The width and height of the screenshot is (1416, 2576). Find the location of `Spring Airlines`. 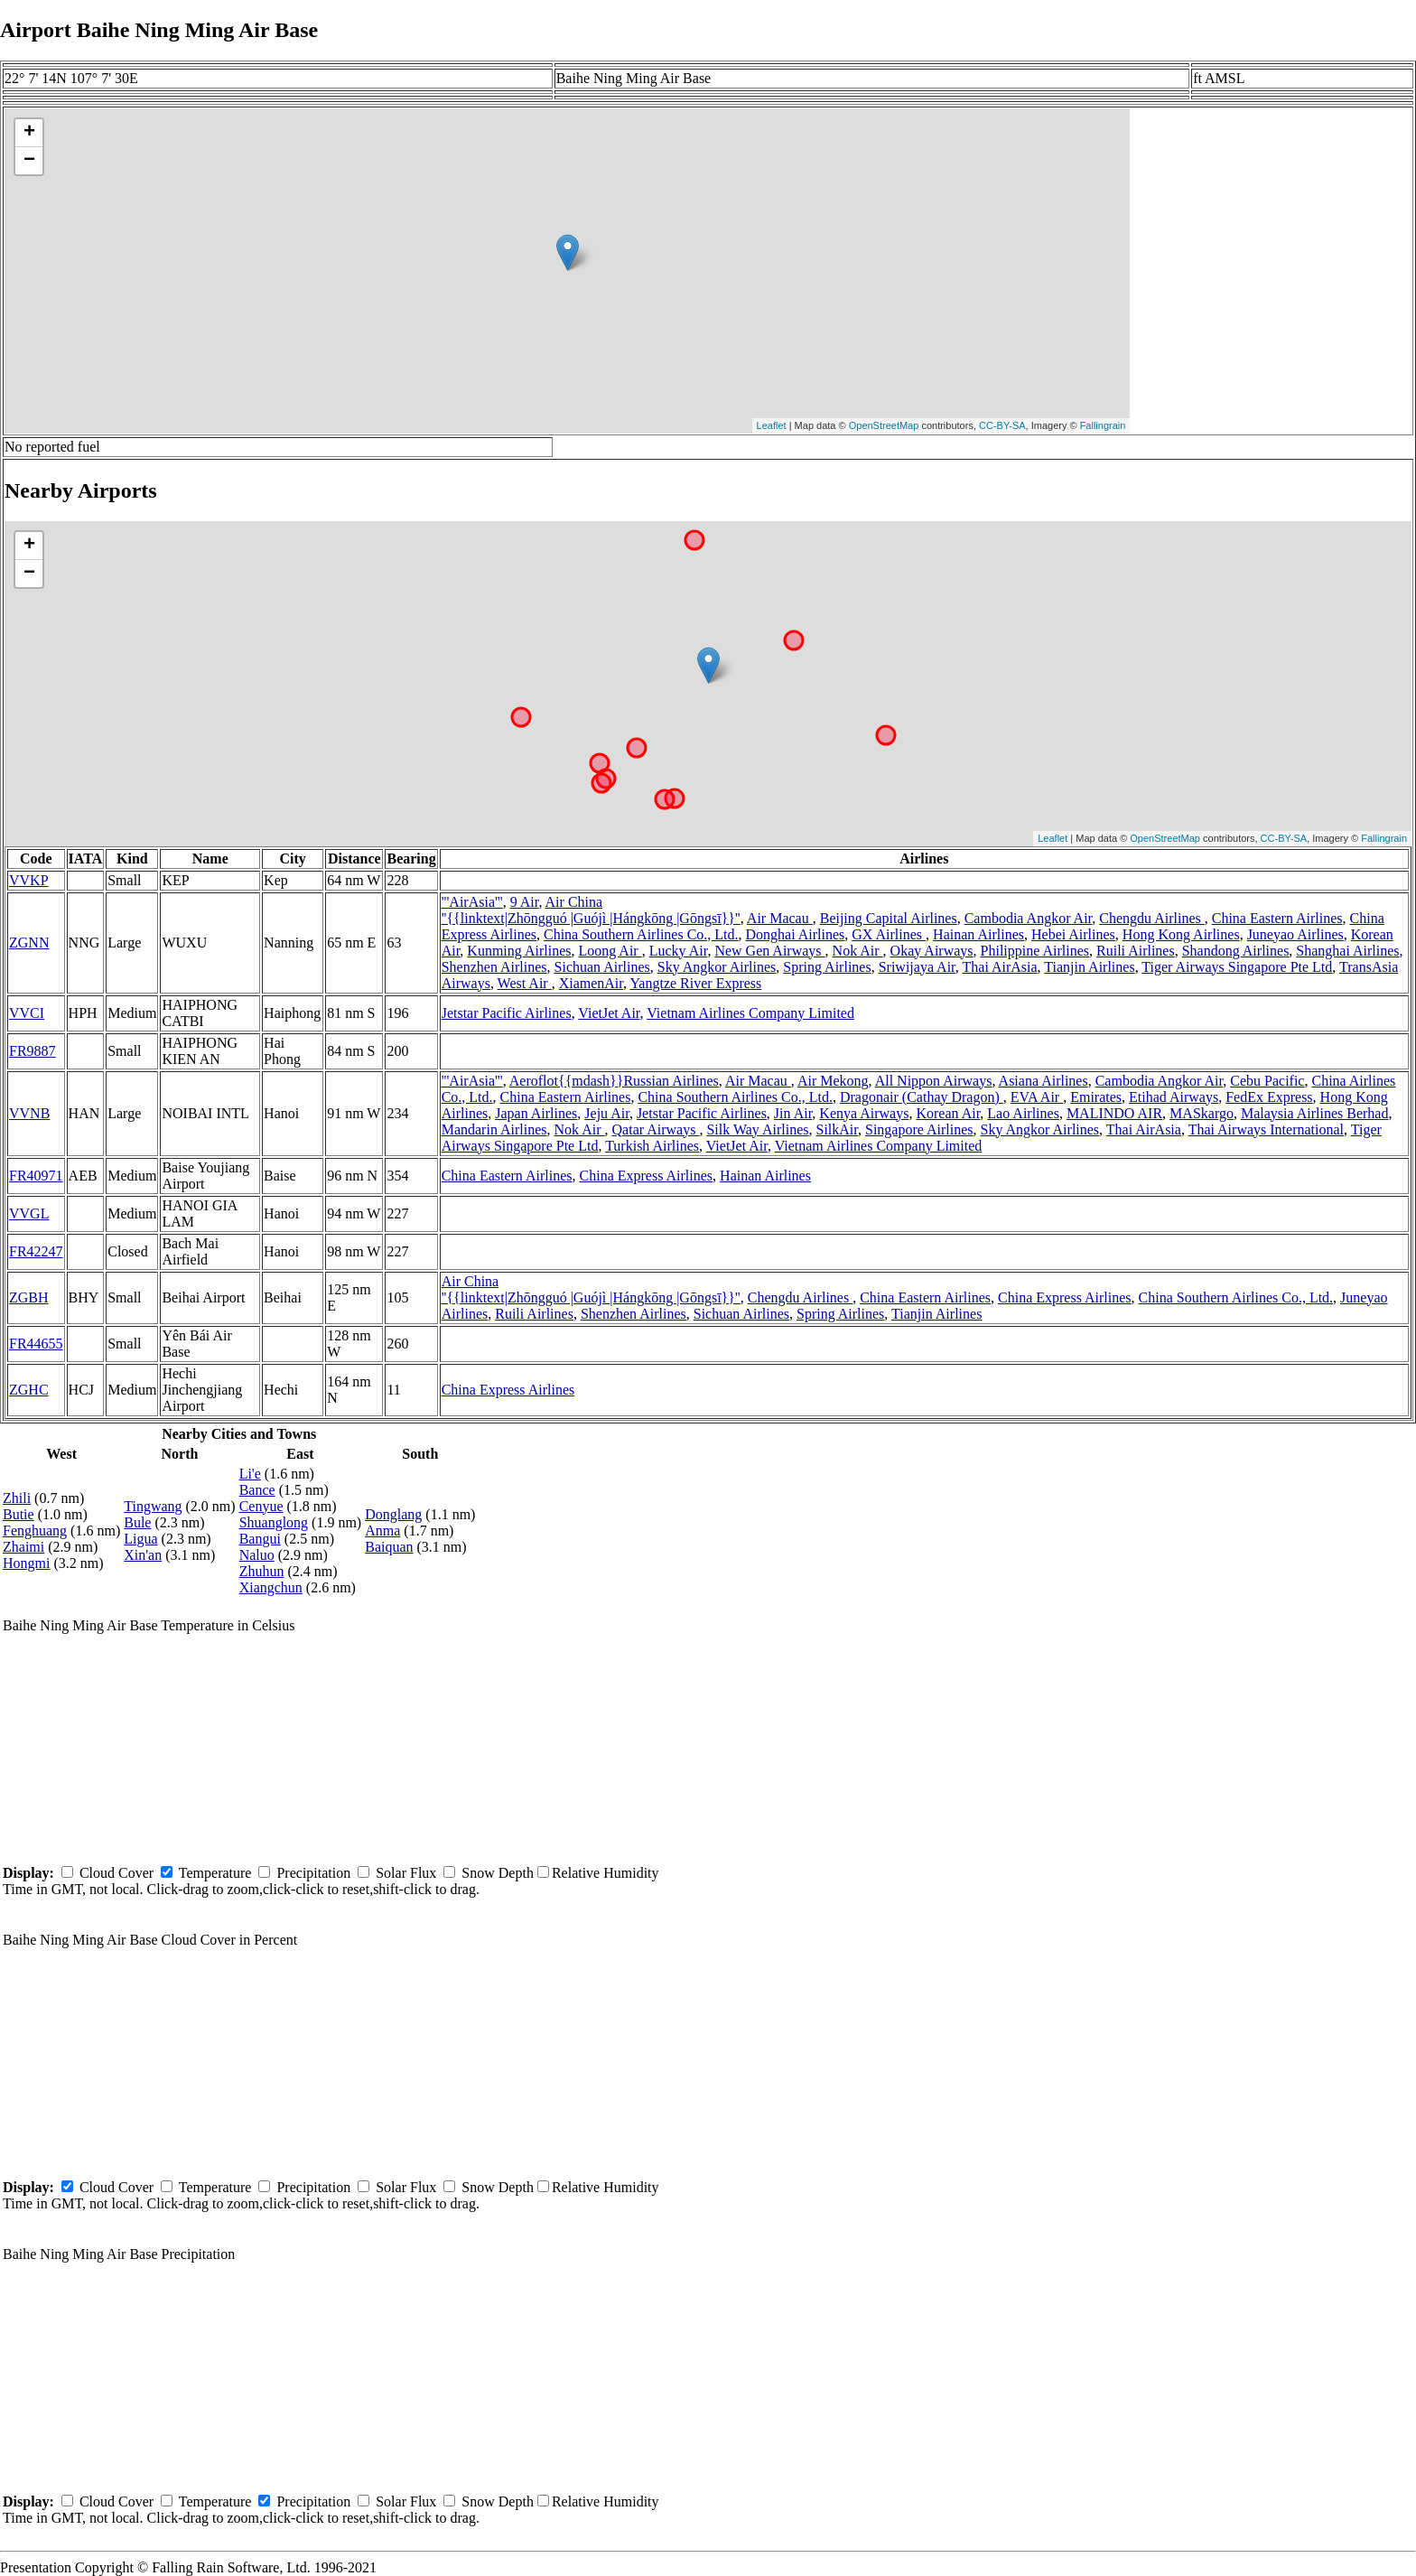

Spring Airlines is located at coordinates (827, 967).